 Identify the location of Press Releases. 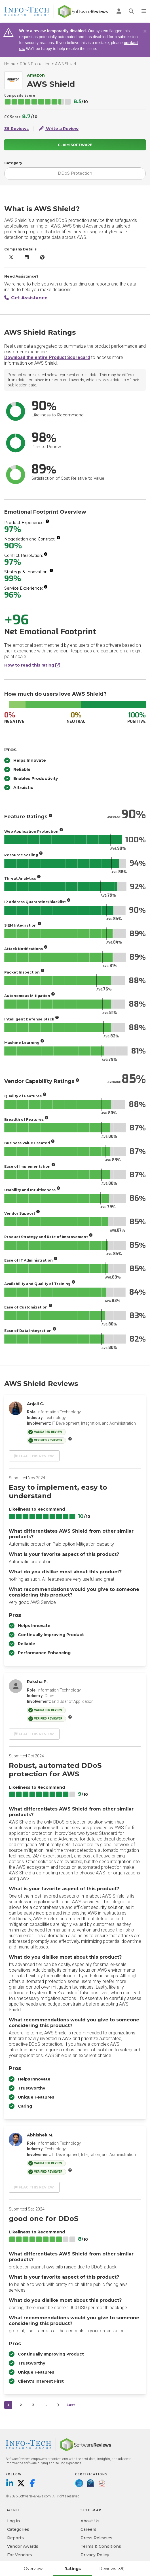
(96, 2537).